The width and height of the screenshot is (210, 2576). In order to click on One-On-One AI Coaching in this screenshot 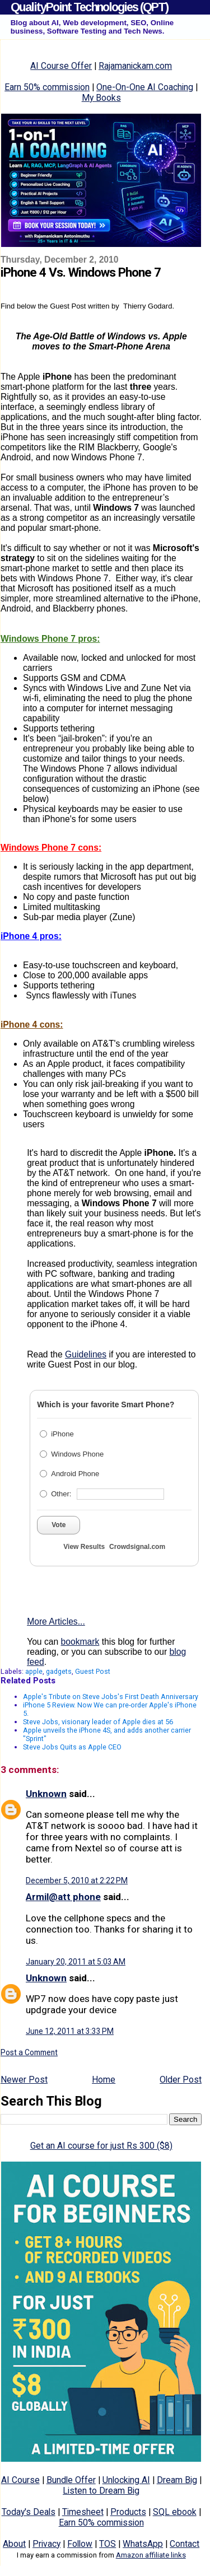, I will do `click(144, 87)`.